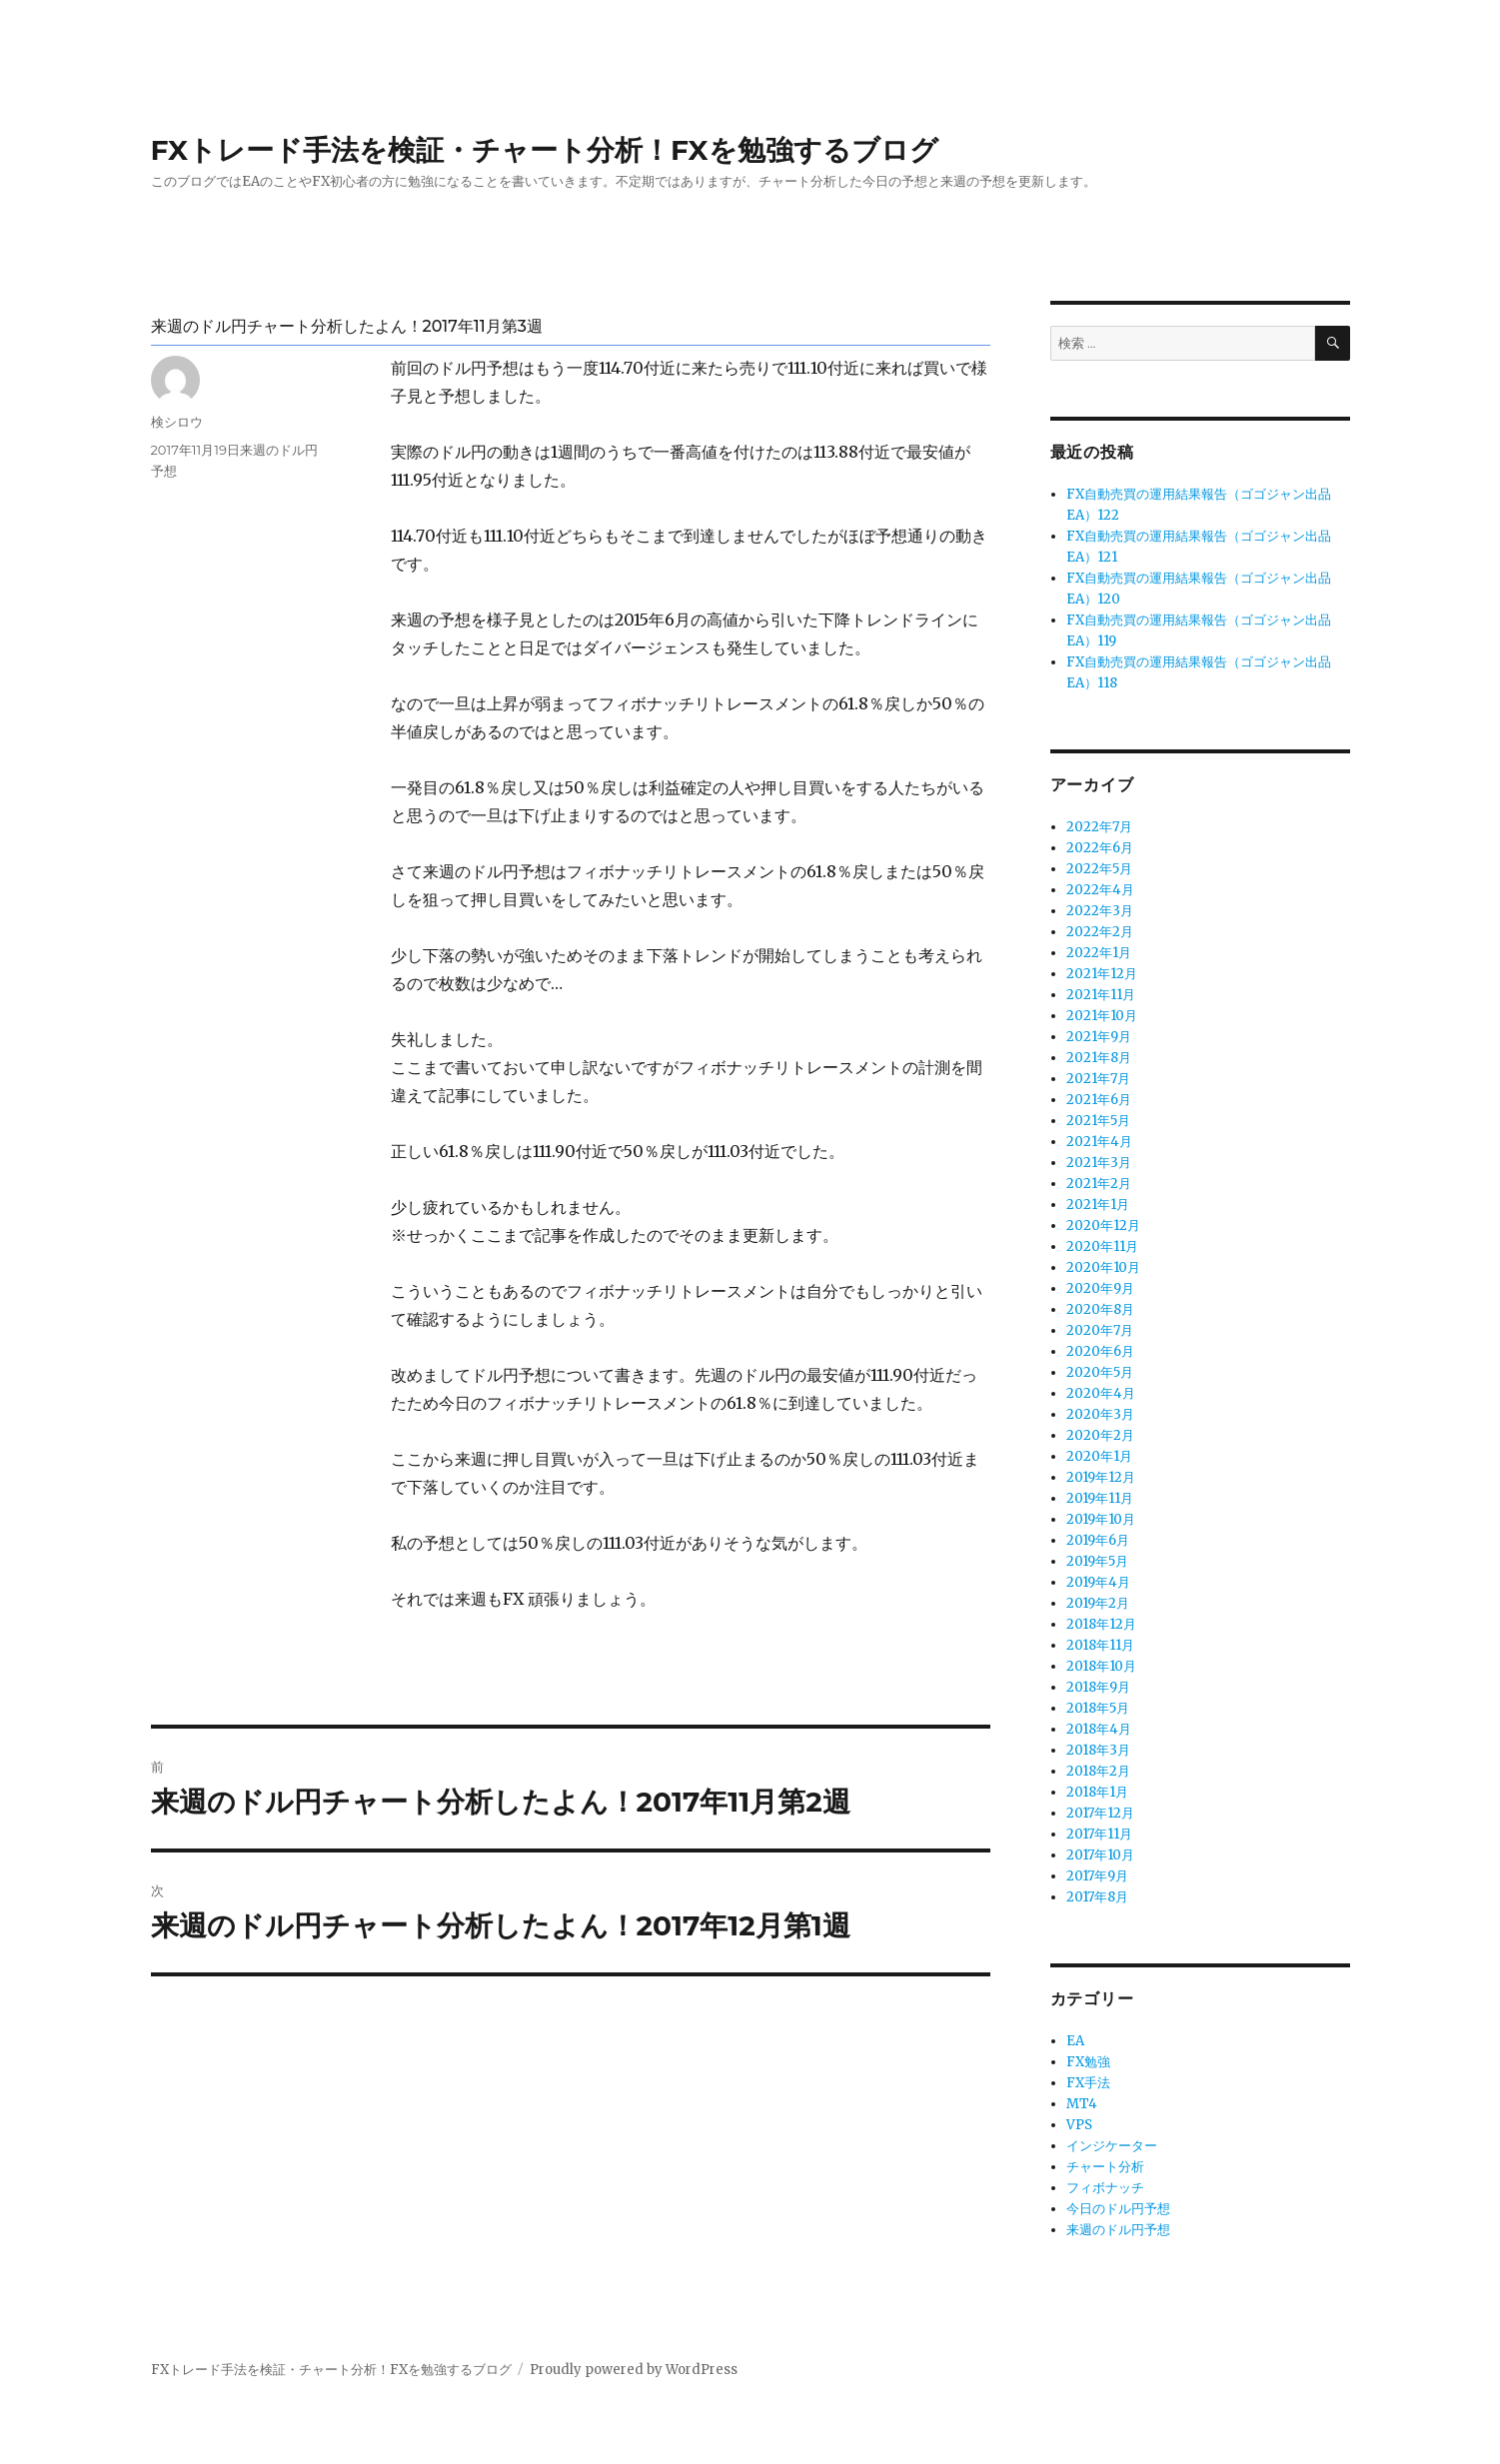  I want to click on 2020年4月, so click(1100, 1393).